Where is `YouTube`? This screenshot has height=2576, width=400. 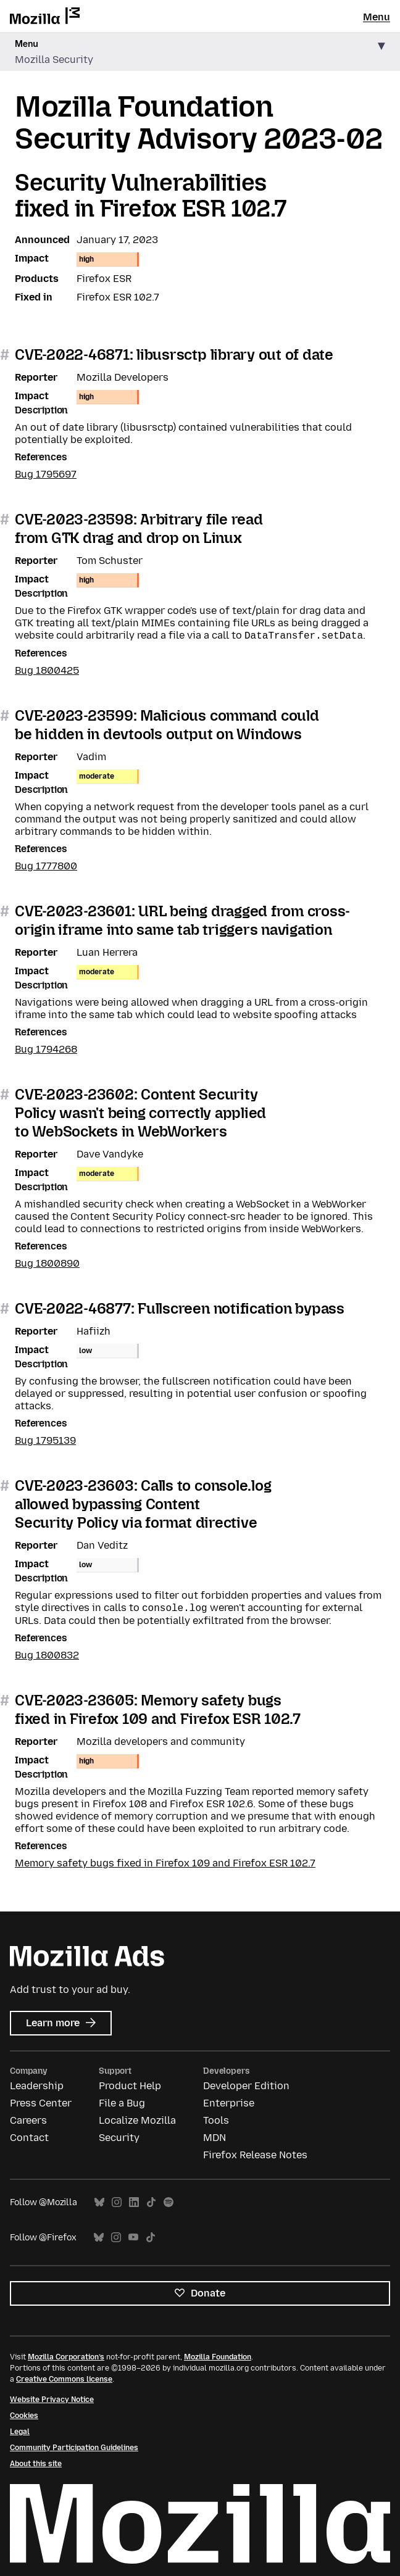
YouTube is located at coordinates (133, 2237).